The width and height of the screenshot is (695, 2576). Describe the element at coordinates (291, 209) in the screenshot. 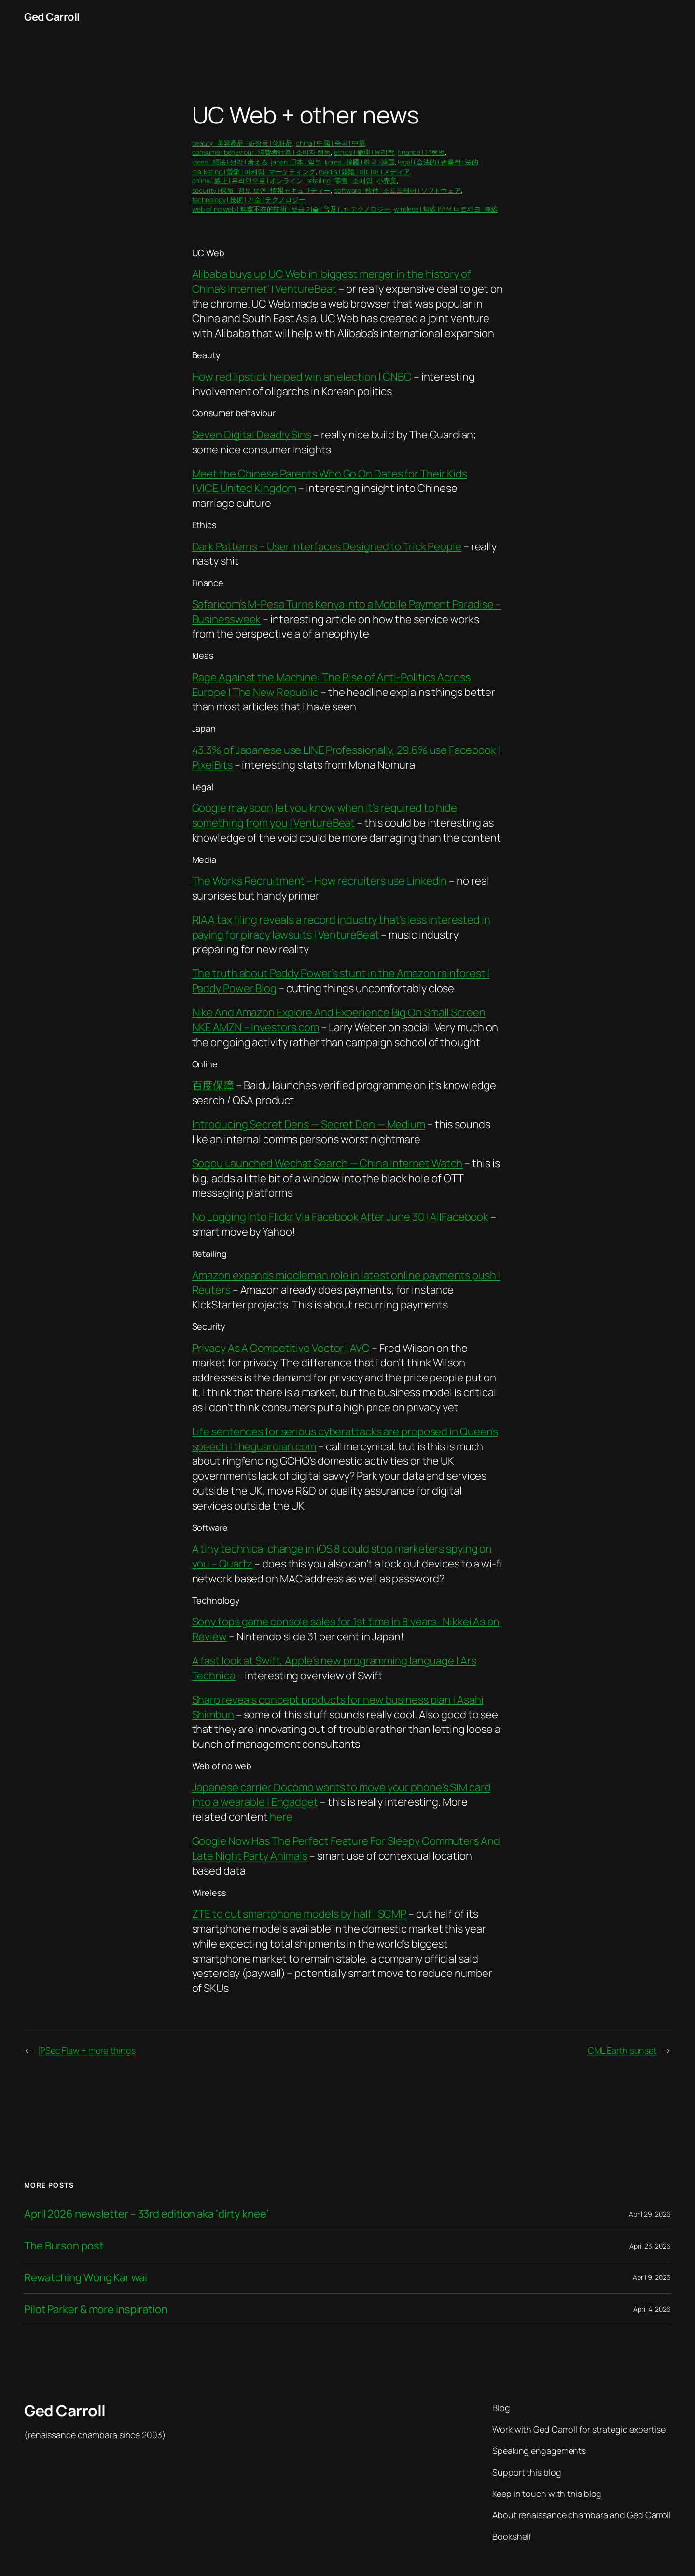

I see `web of no web | 無處不在的技術 | 보급 기술 | 普及したテクノロジー` at that location.